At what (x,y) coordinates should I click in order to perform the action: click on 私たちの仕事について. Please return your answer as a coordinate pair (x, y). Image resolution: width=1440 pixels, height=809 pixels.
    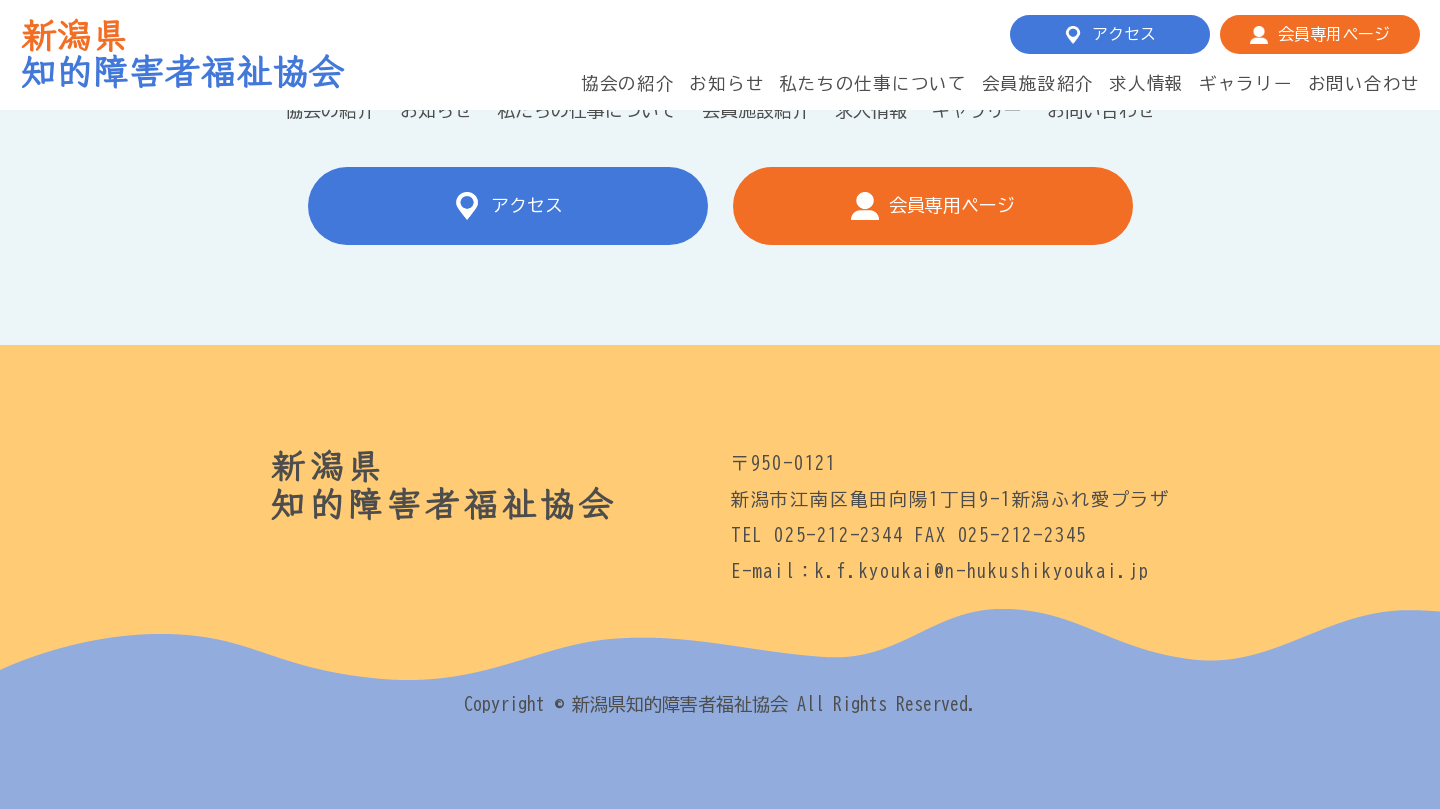
    Looking at the image, I should click on (872, 83).